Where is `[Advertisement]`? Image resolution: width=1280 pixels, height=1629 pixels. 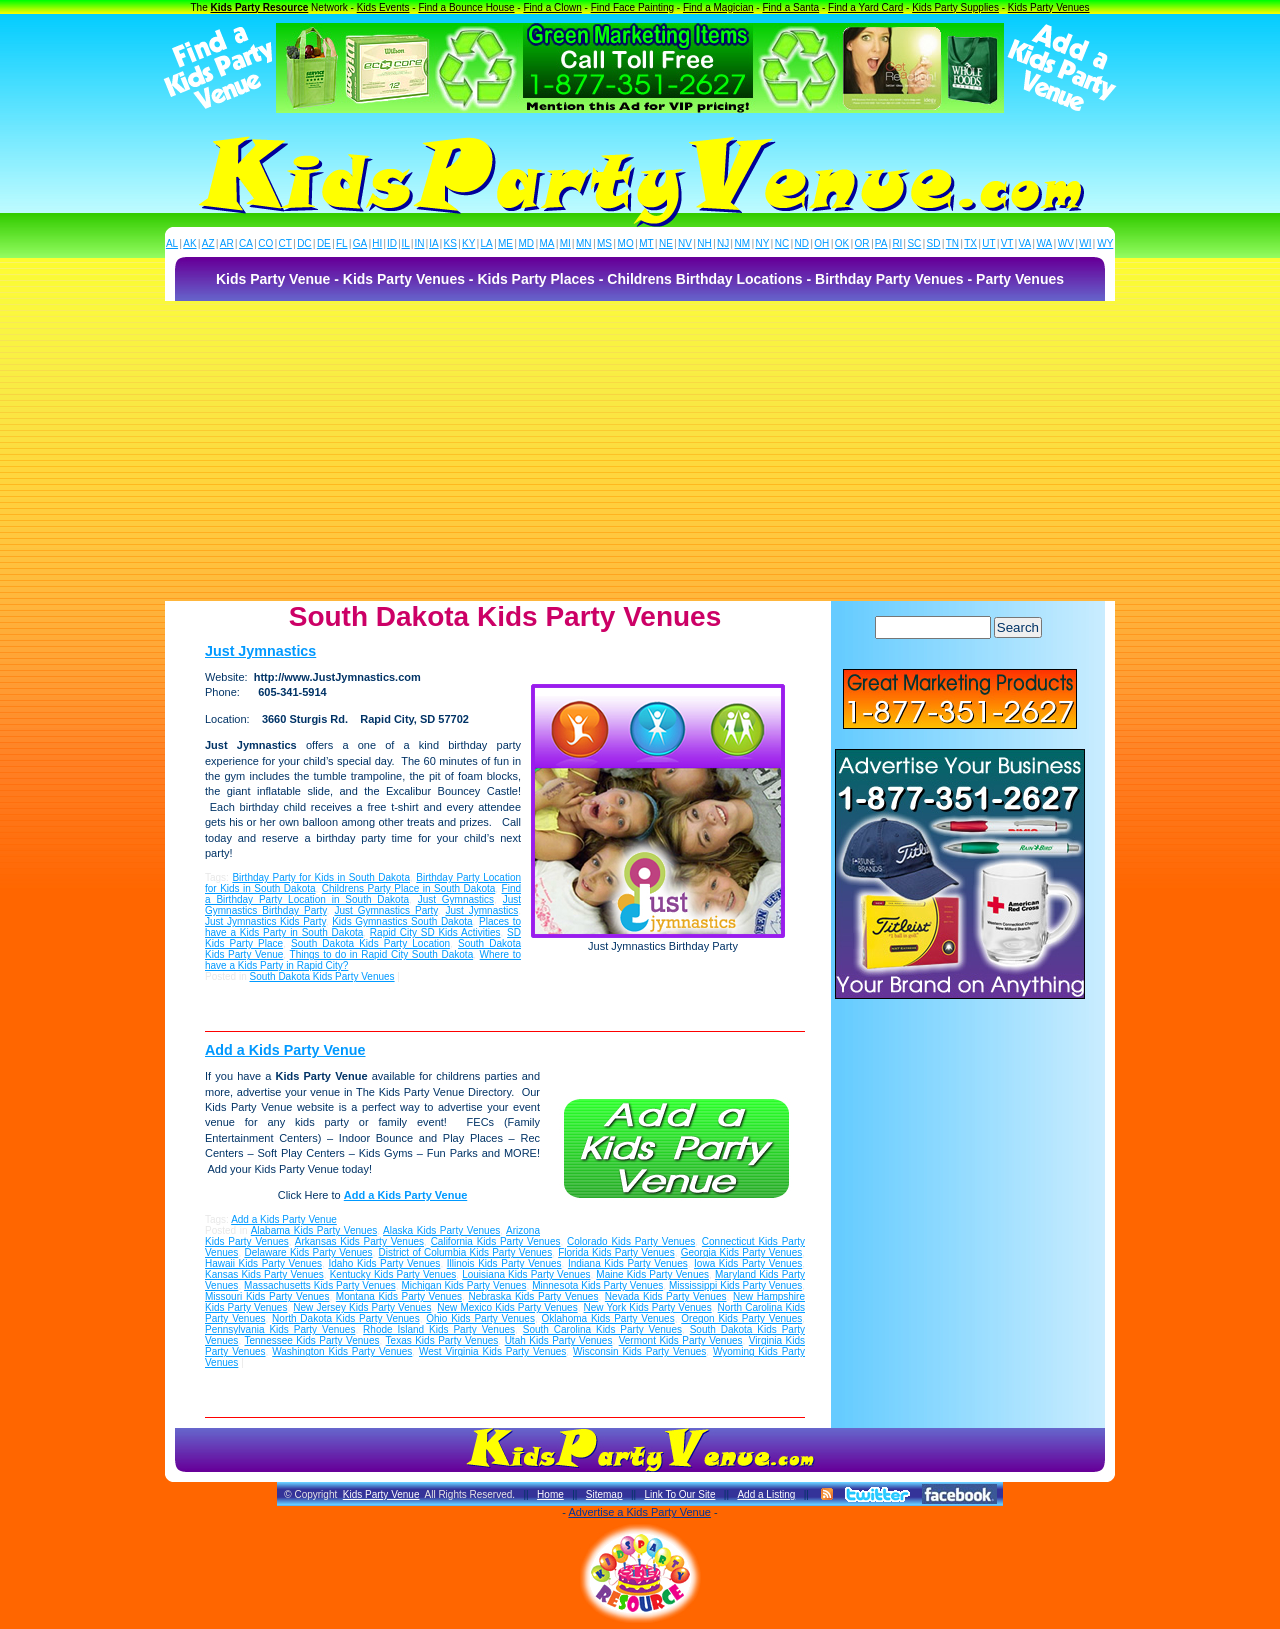
[Advertisement] is located at coordinates (640, 451).